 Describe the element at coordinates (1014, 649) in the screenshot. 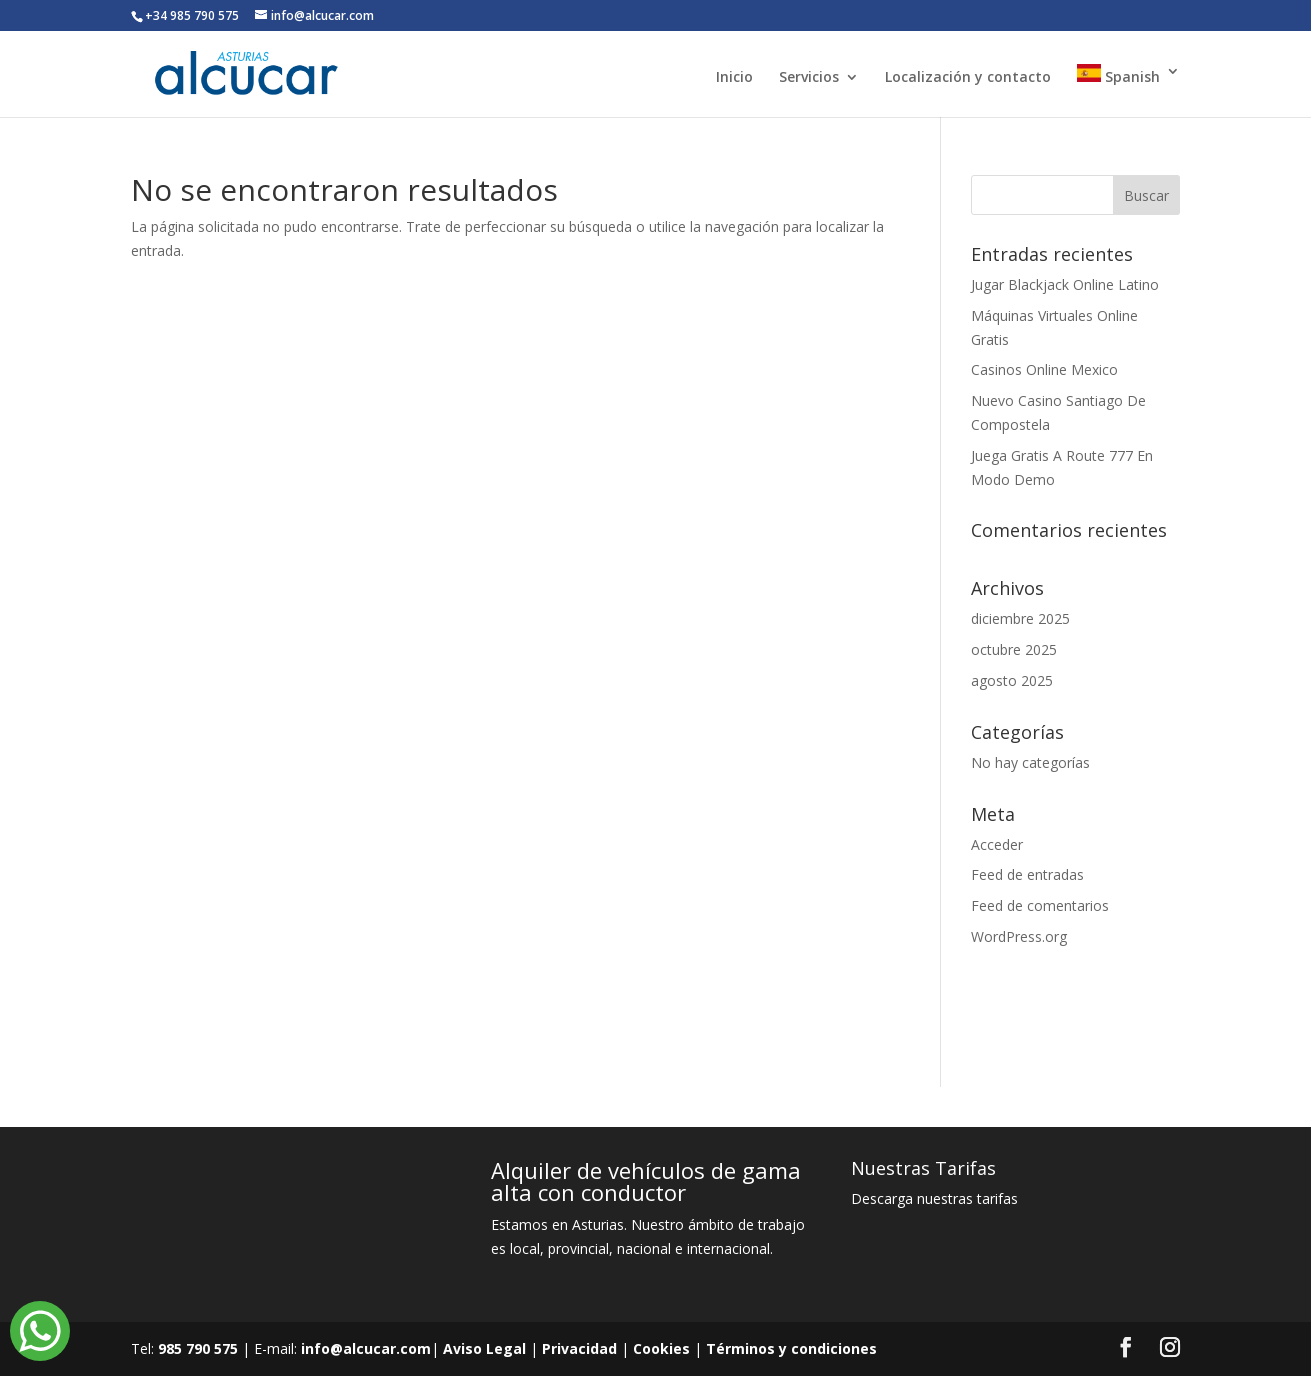

I see `octubre 2025` at that location.